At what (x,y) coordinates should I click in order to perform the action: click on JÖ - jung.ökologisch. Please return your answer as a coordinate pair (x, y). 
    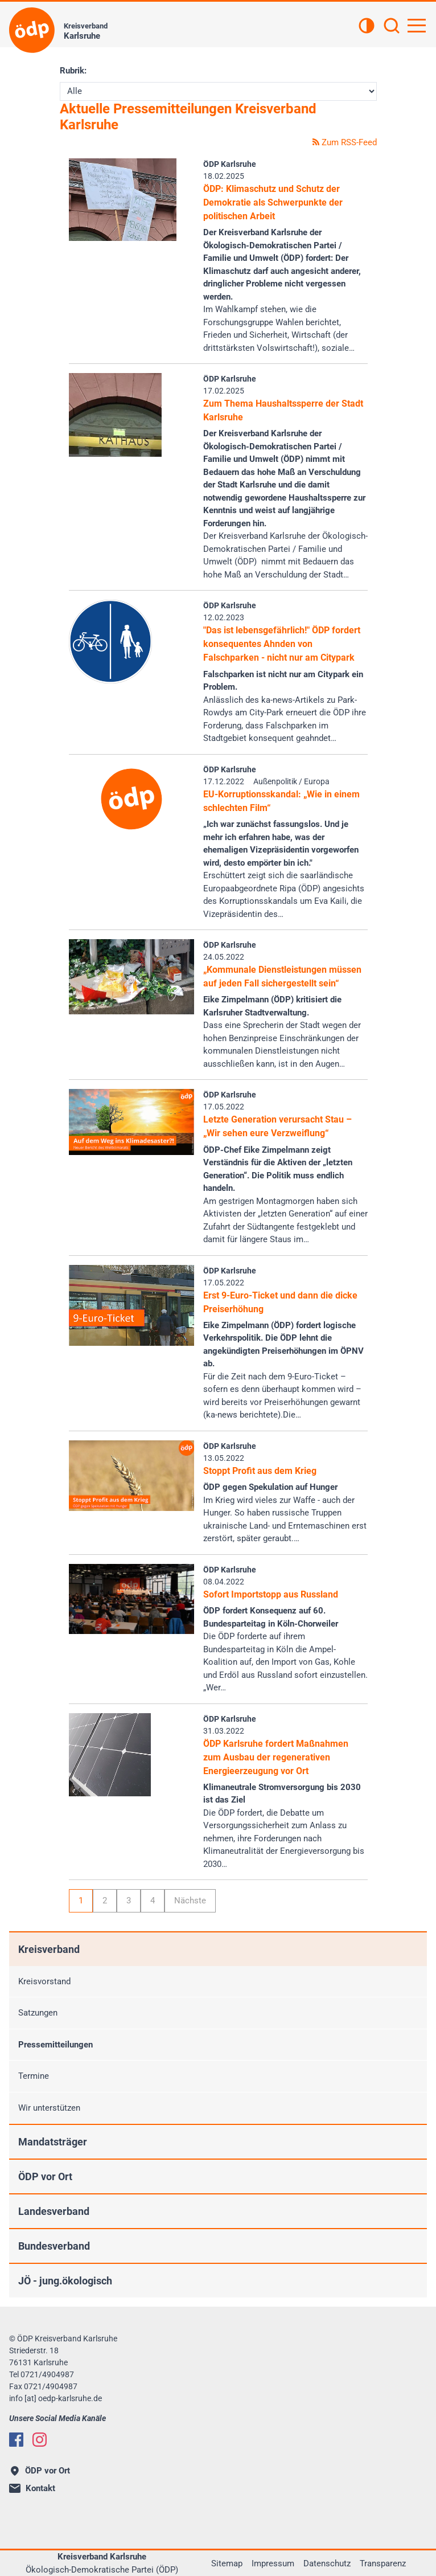
    Looking at the image, I should click on (65, 2281).